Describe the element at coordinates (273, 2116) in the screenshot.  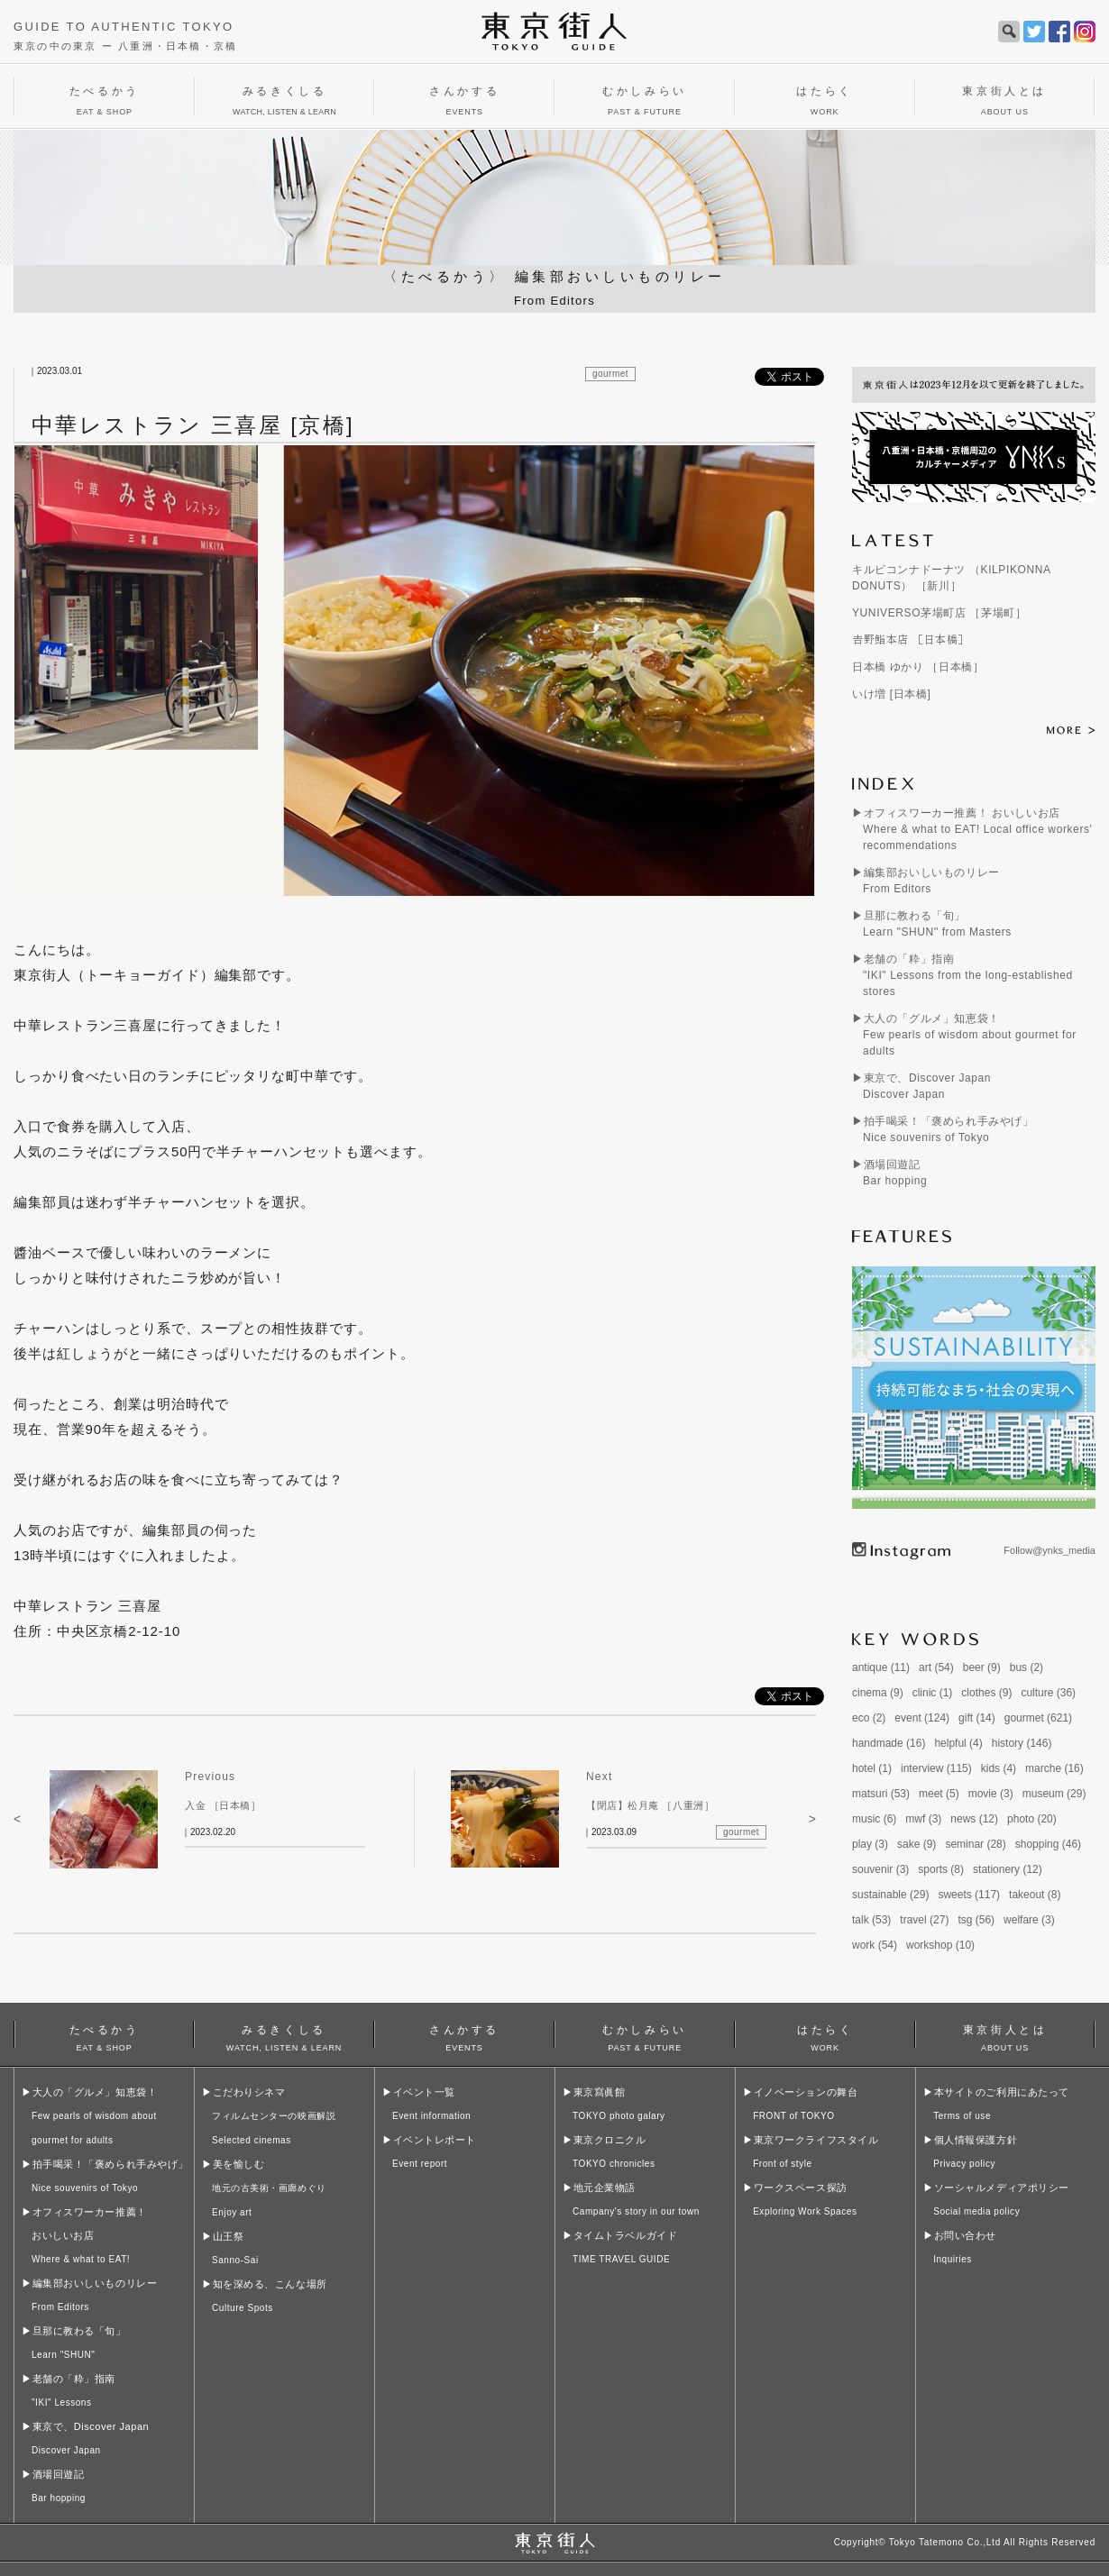
I see `こだわりシネマ` at that location.